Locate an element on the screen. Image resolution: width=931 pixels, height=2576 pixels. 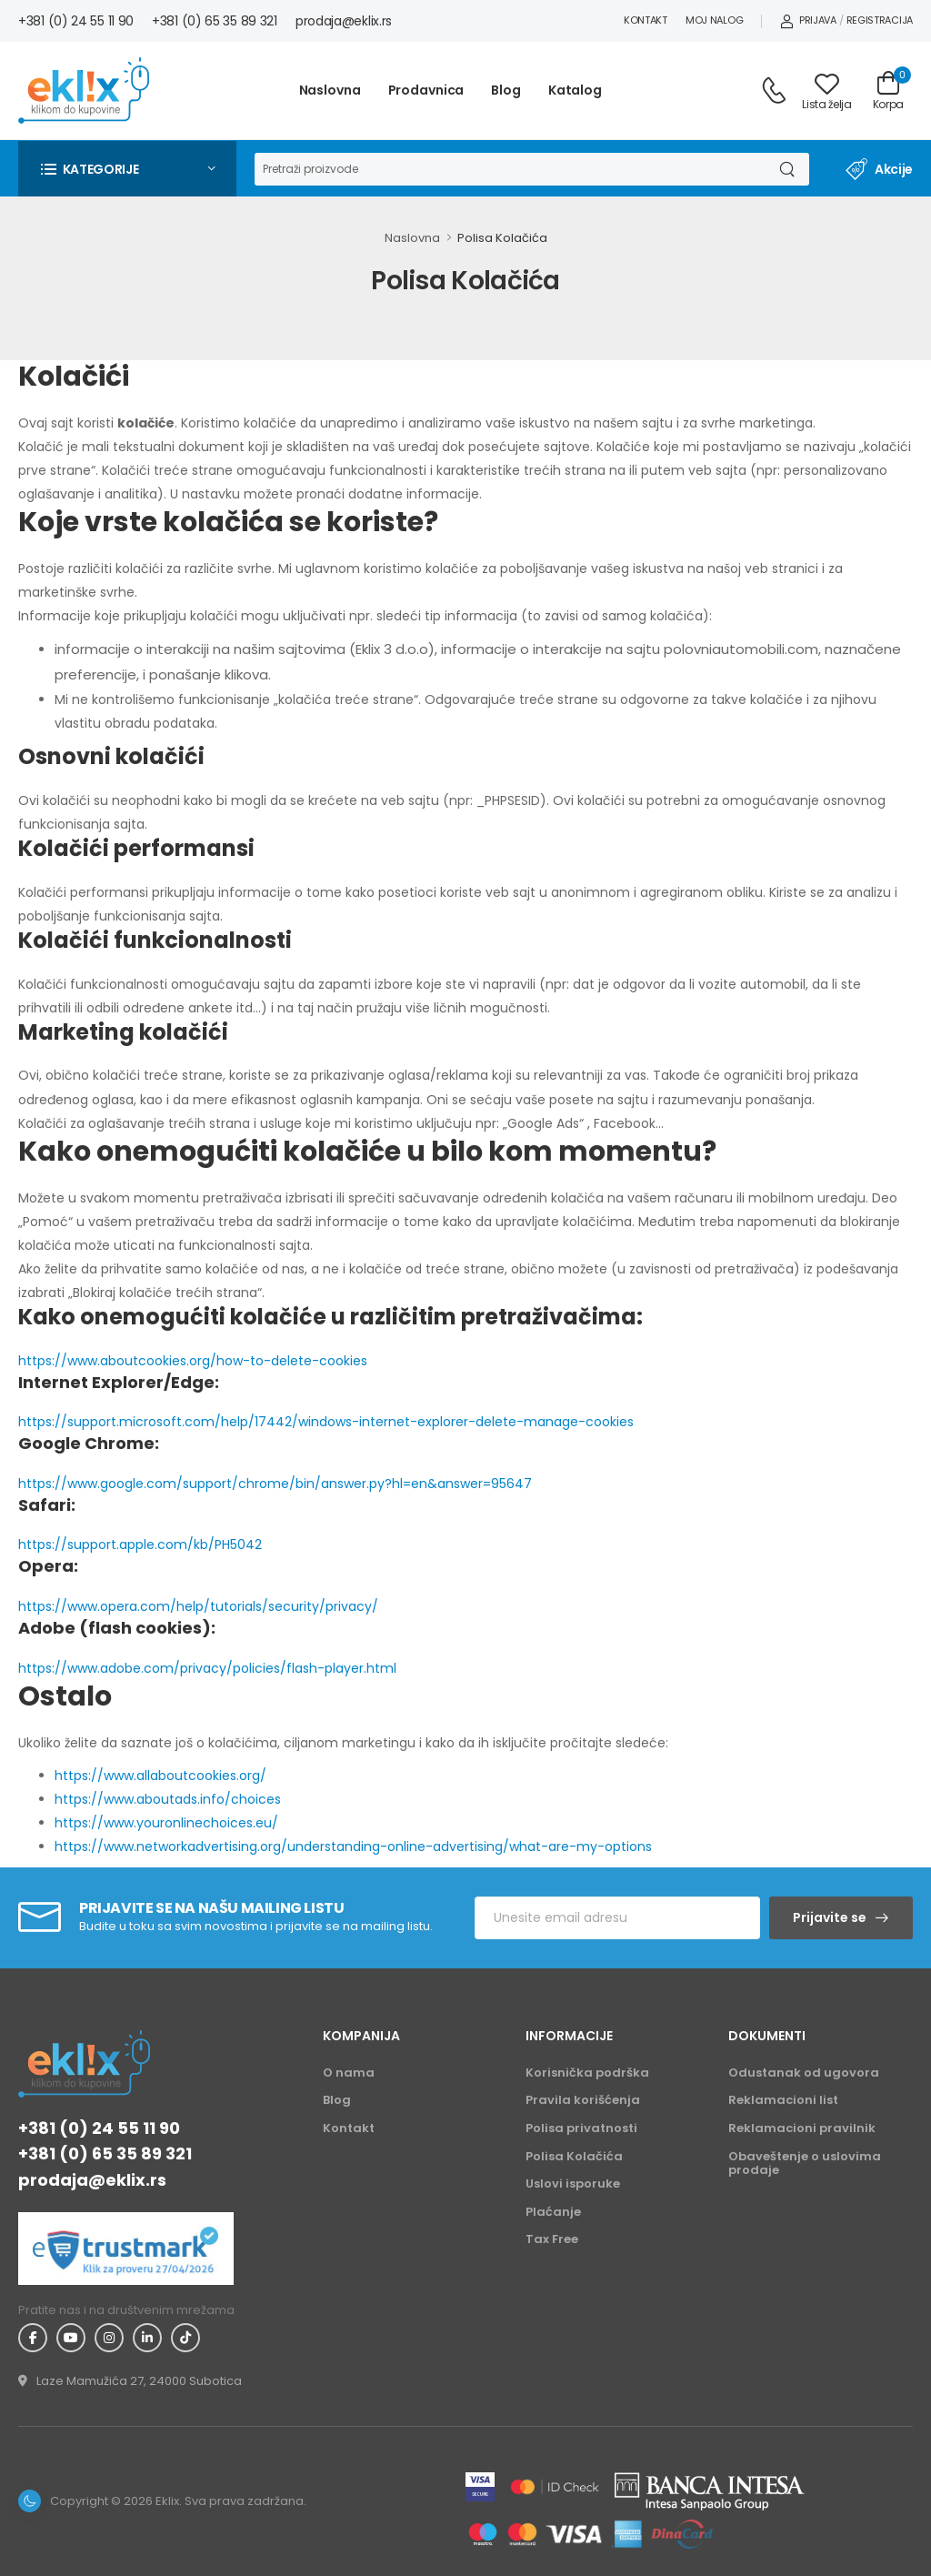
[Adresa - Eklix] is located at coordinates (130, 2381).